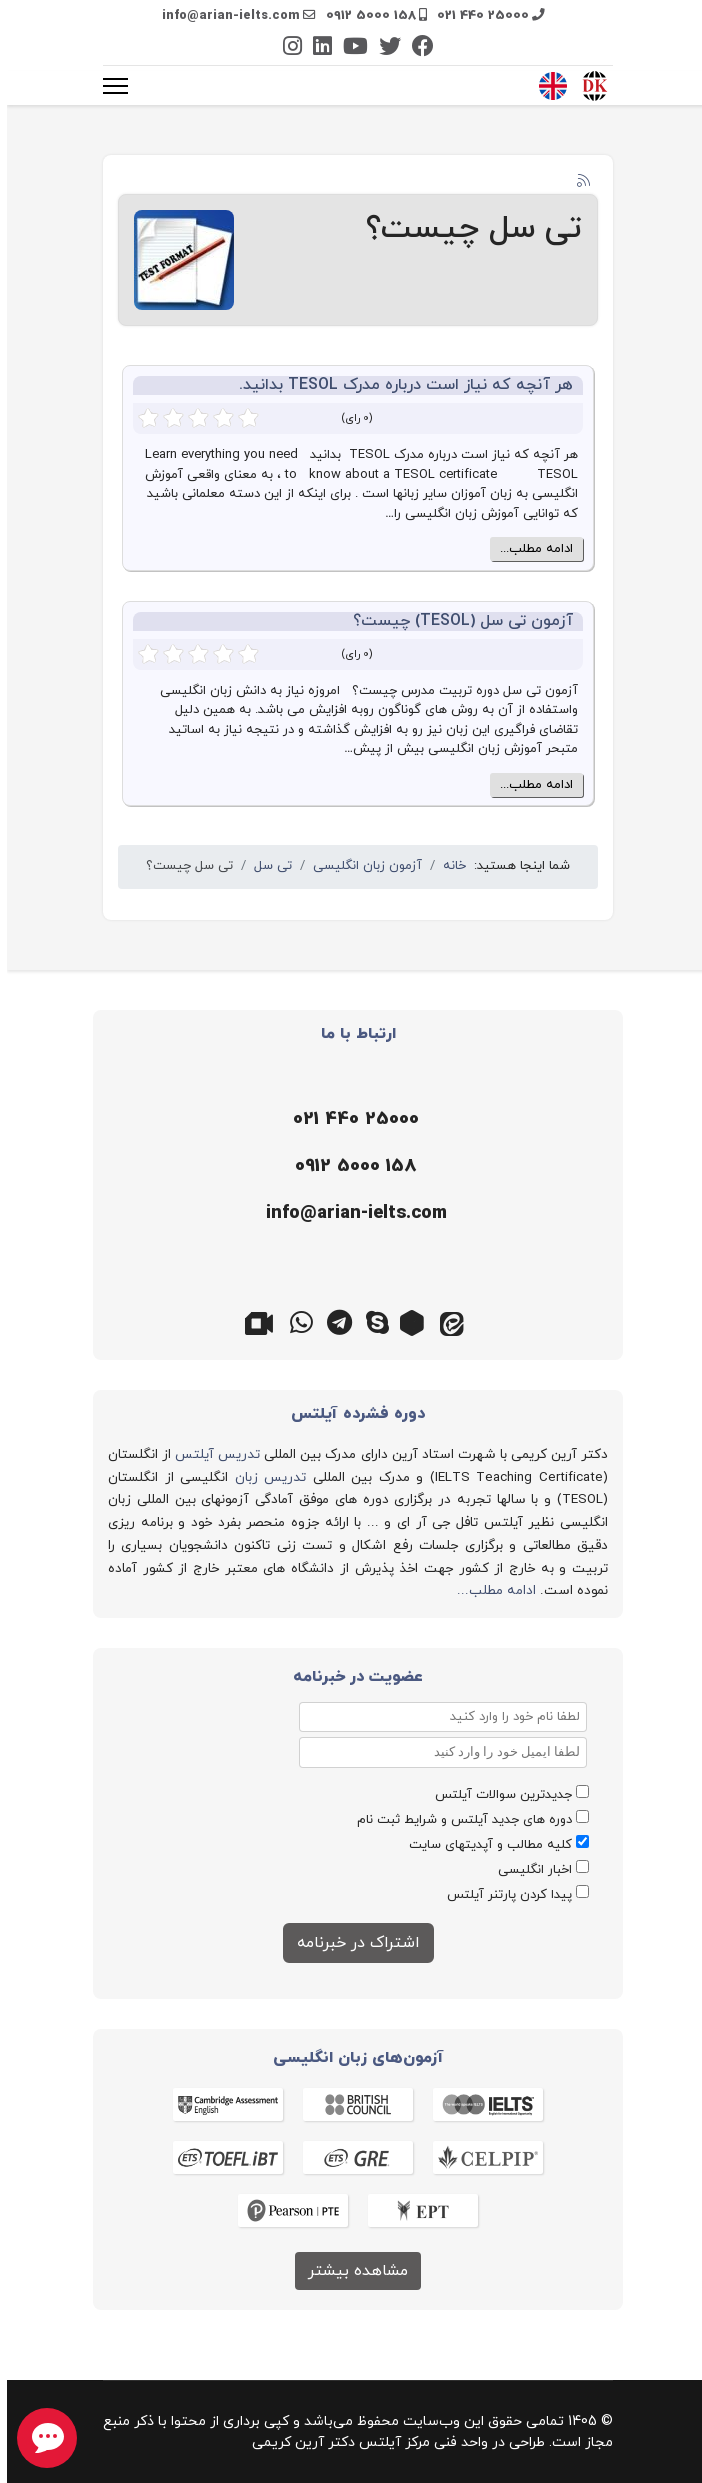  Describe the element at coordinates (408, 1321) in the screenshot. I see `[روبیکا]` at that location.